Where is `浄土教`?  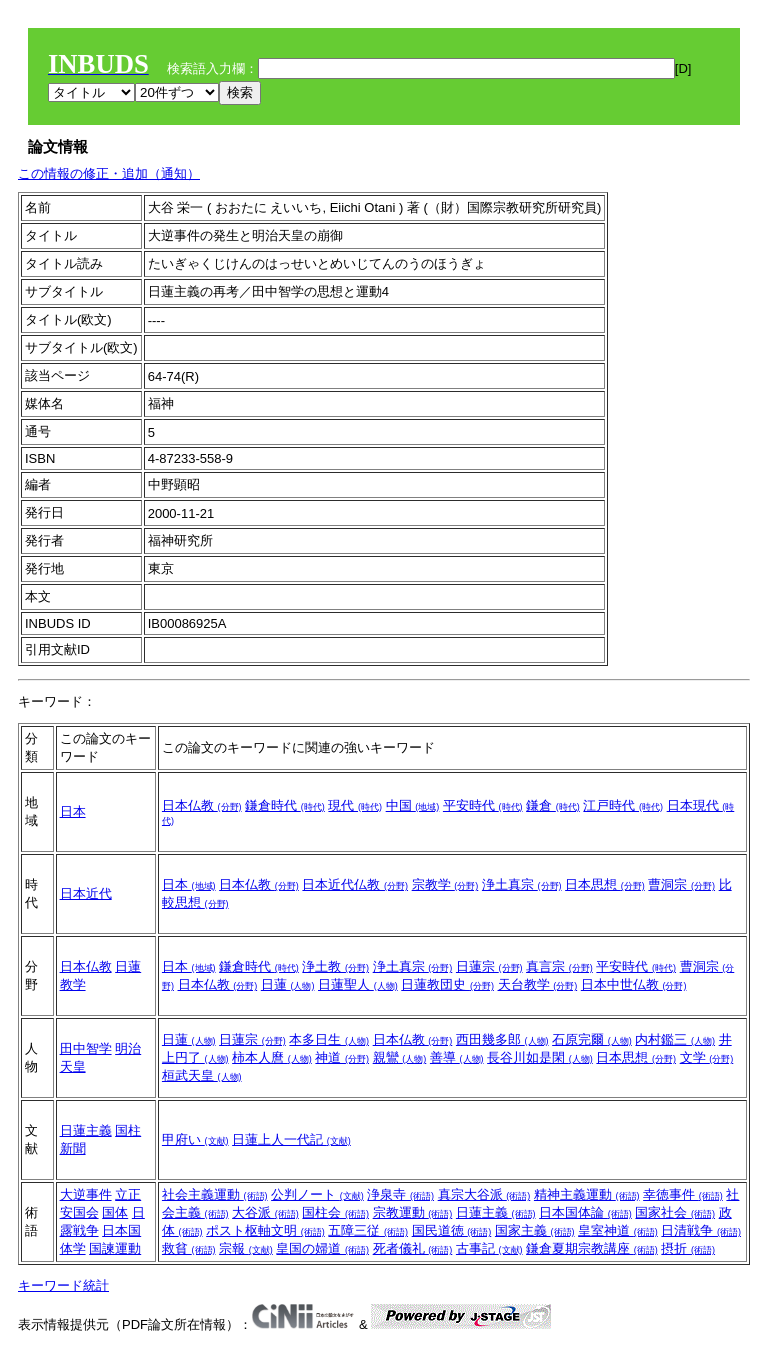 浄土教 is located at coordinates (335, 966).